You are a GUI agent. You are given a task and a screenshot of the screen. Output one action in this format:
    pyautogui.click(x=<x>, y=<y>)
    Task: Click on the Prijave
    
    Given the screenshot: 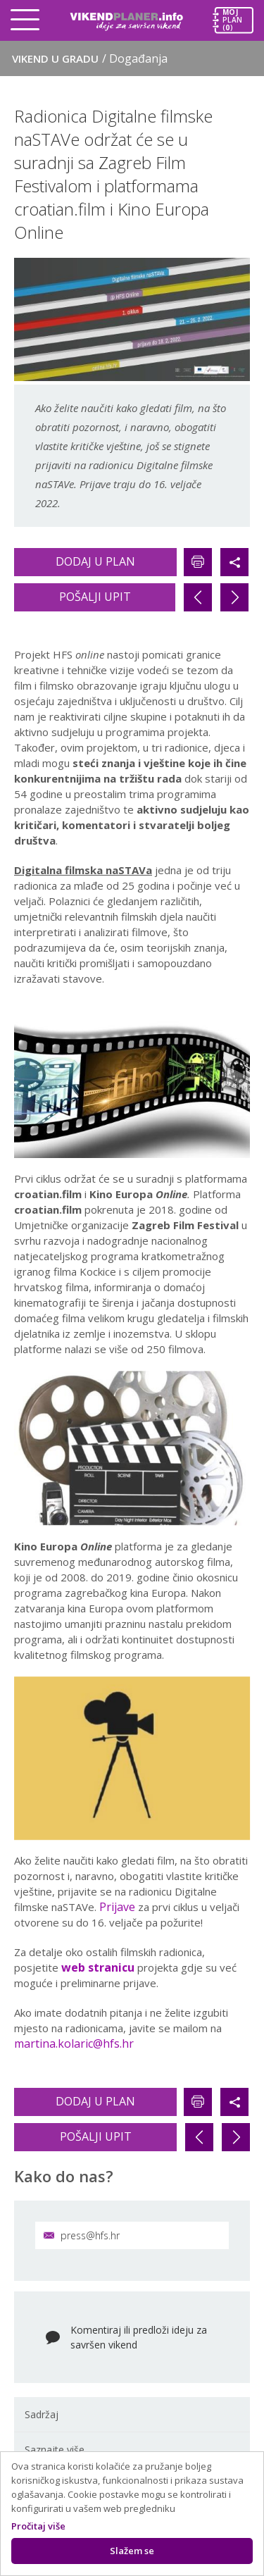 What is the action you would take?
    pyautogui.click(x=117, y=1907)
    